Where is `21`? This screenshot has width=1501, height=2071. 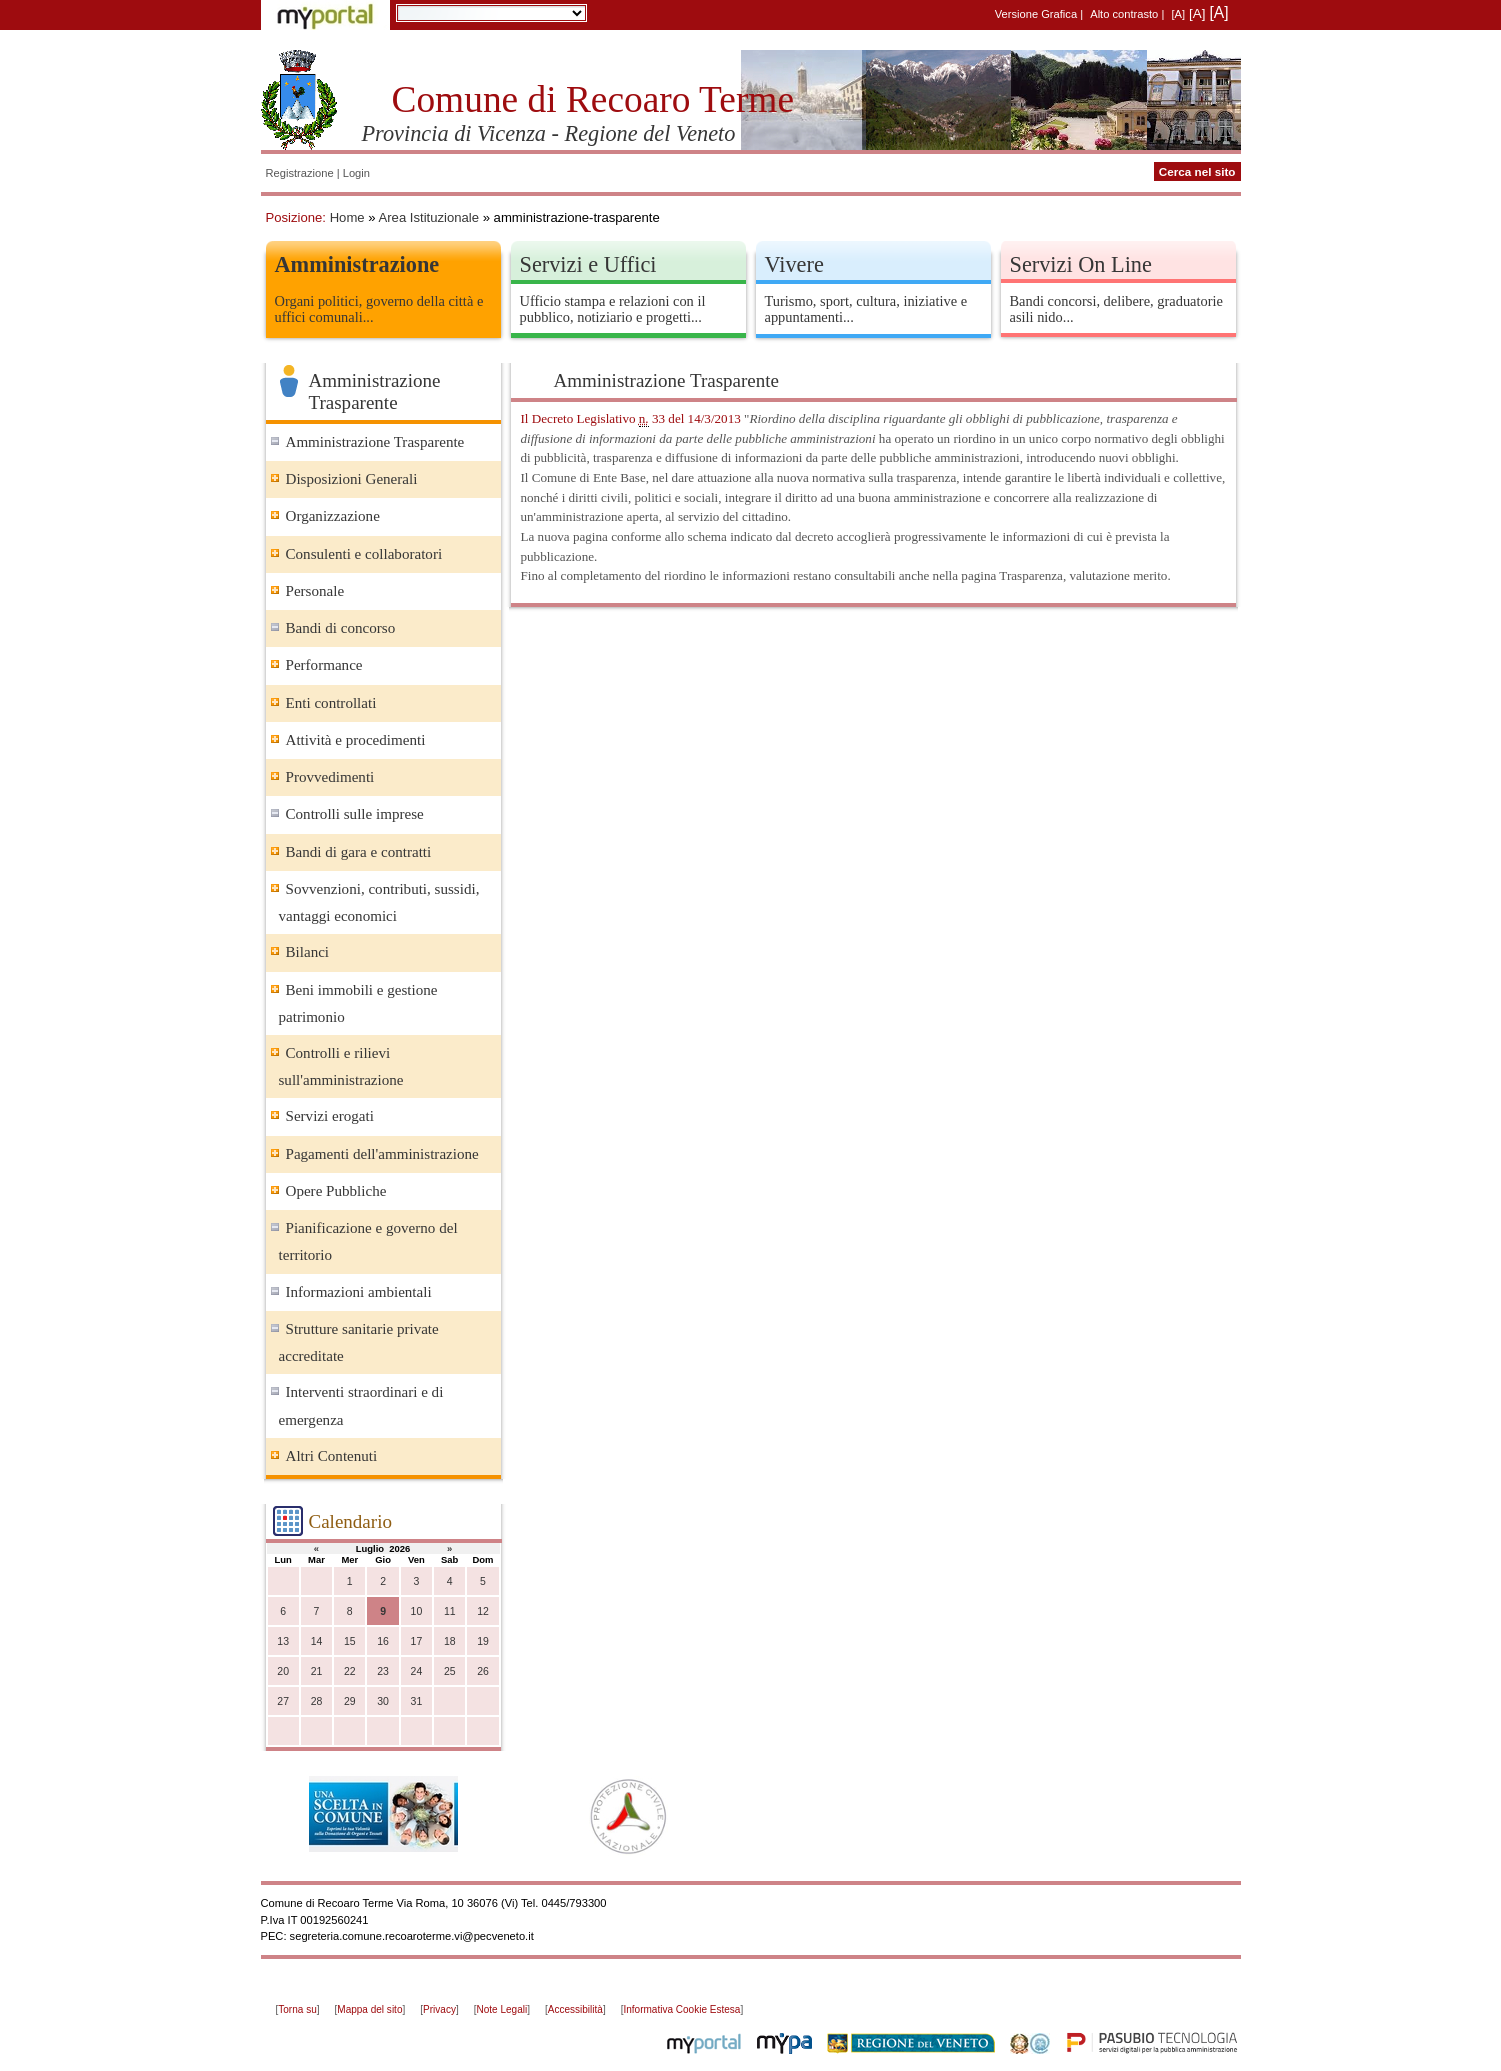
21 is located at coordinates (317, 1671).